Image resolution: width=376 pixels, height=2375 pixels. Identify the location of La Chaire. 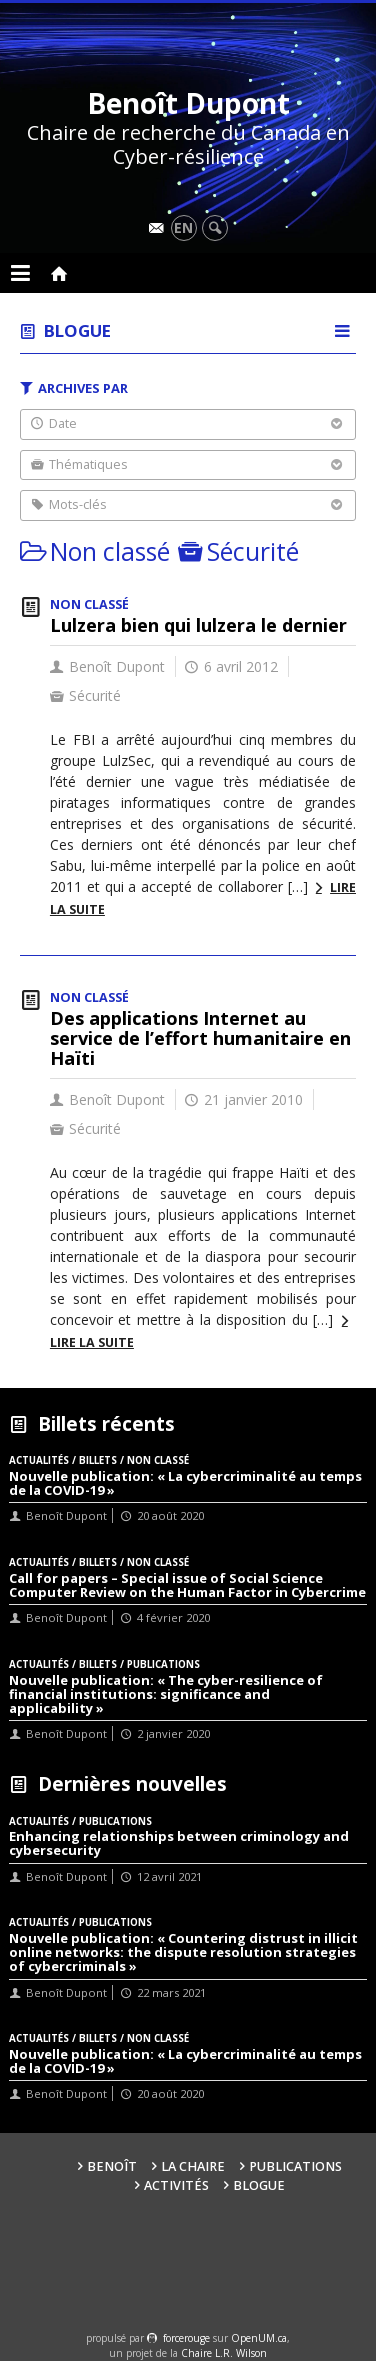
(193, 2166).